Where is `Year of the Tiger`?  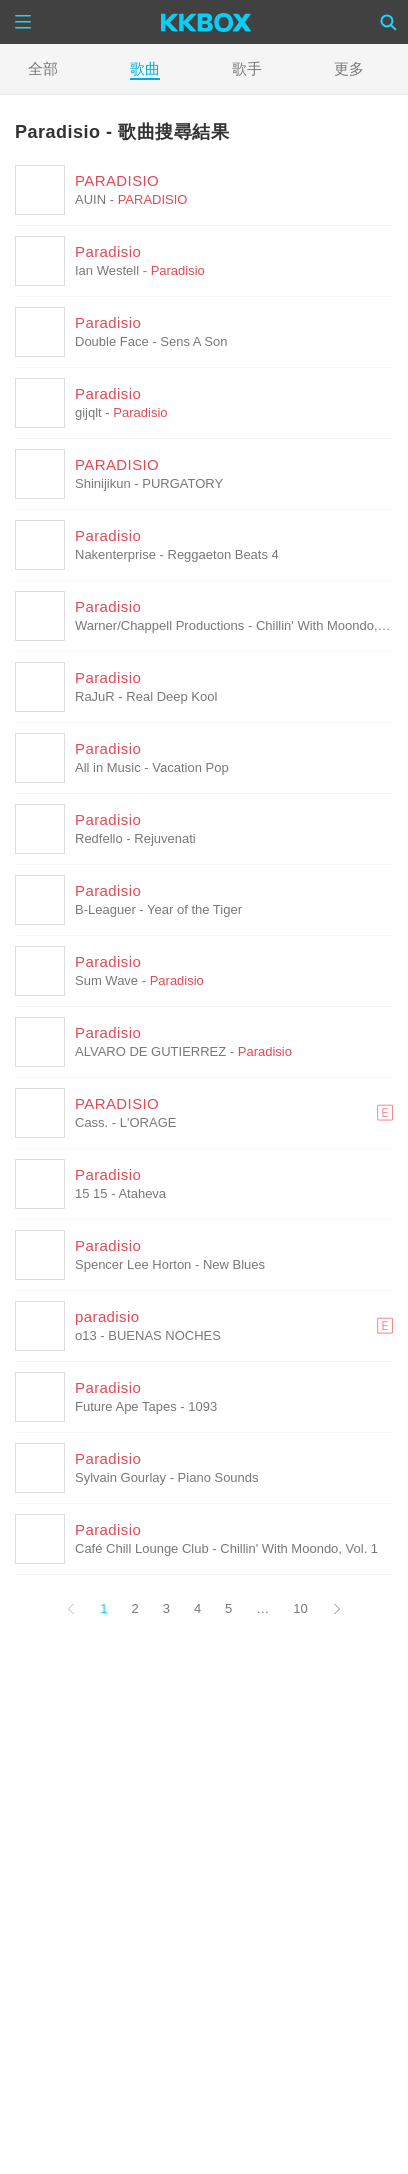 Year of the Tiger is located at coordinates (194, 909).